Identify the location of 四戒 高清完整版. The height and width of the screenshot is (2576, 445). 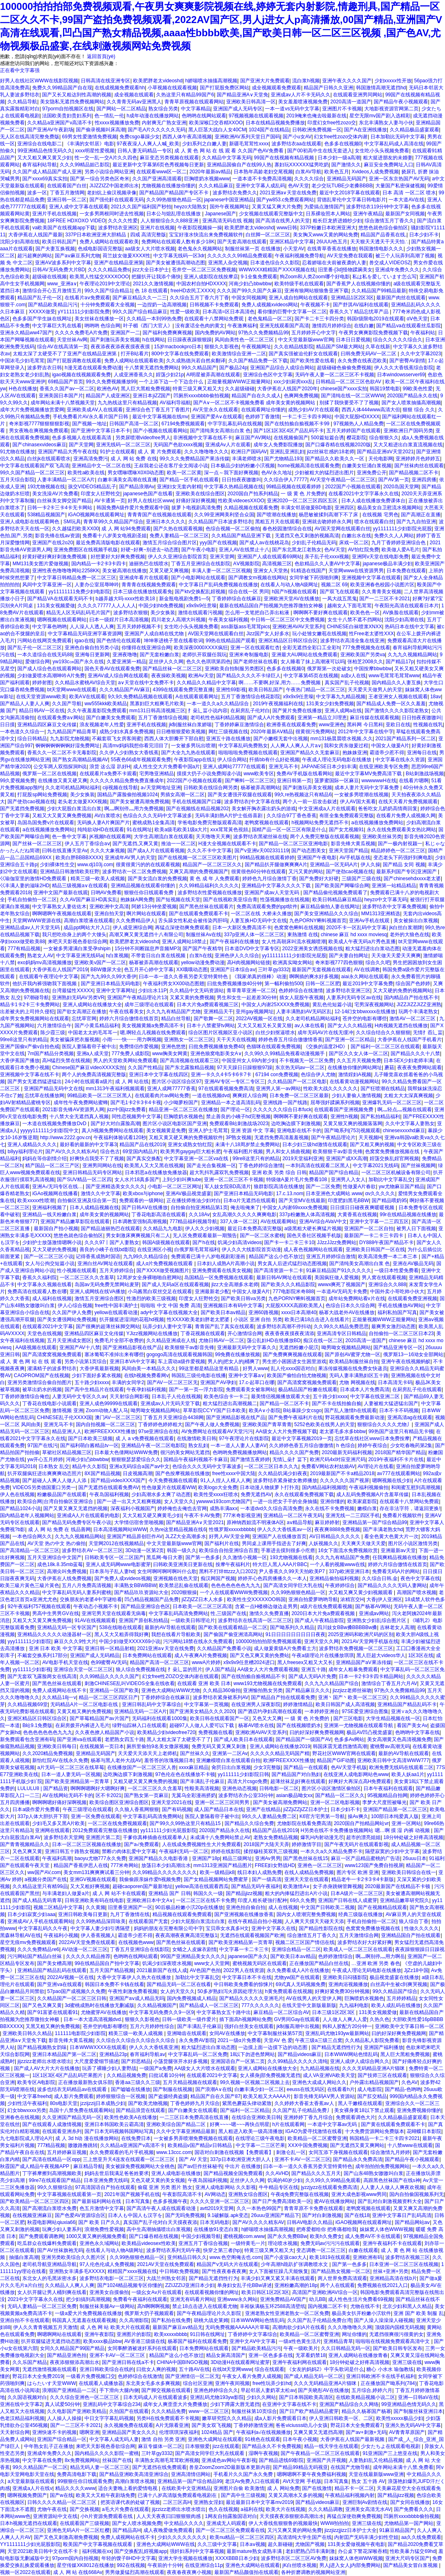
(148, 235).